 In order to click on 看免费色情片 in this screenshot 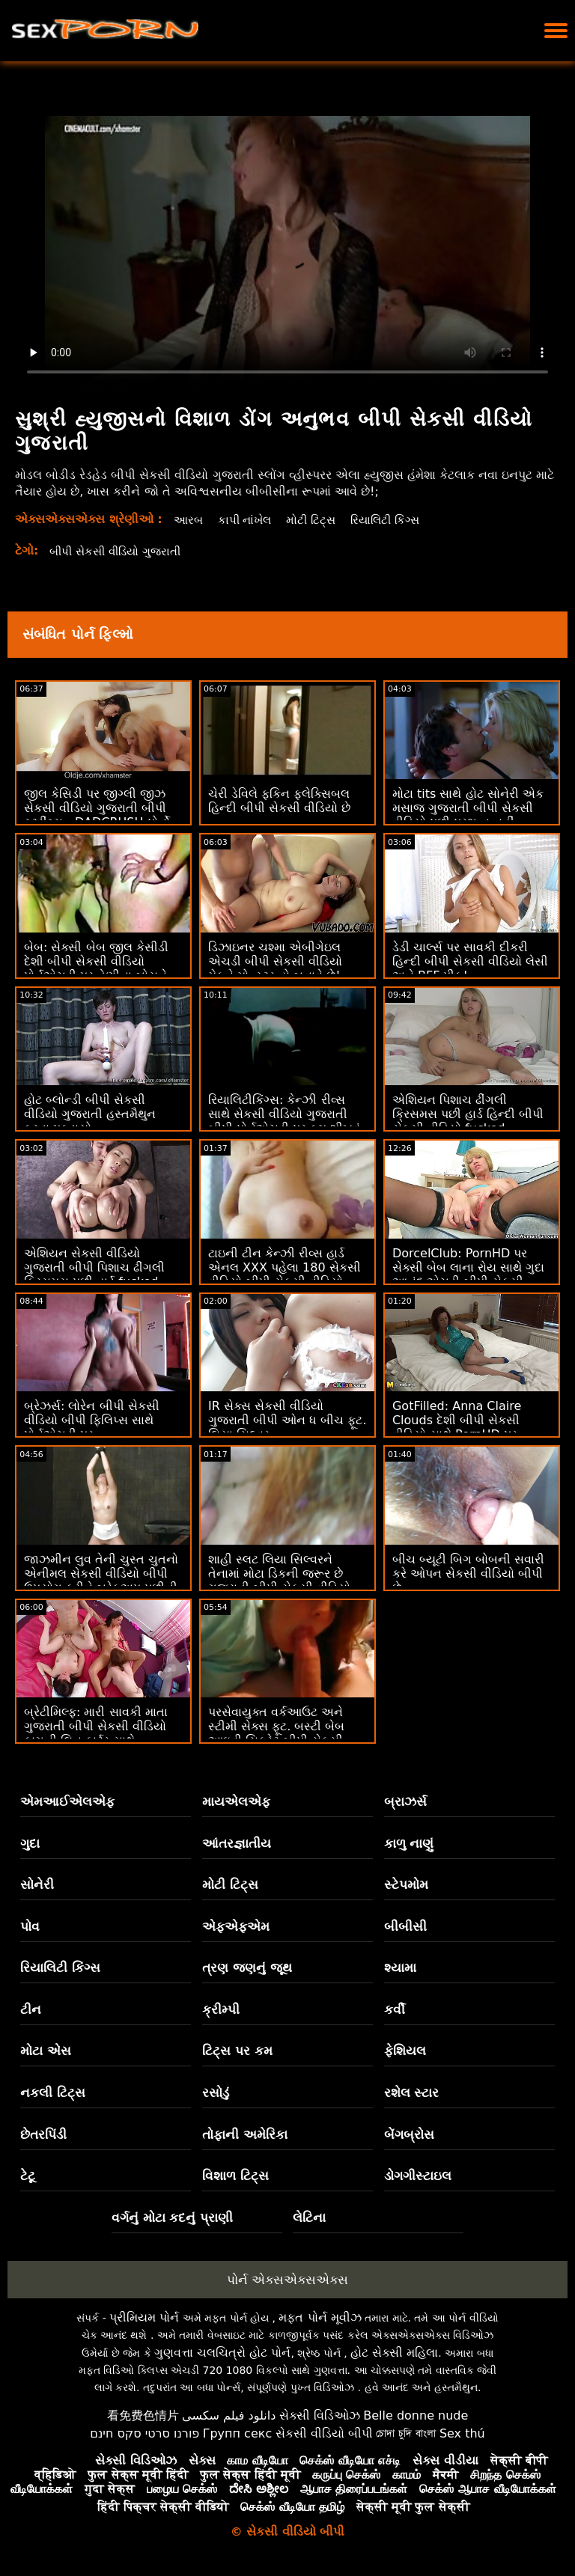, I will do `click(143, 2415)`.